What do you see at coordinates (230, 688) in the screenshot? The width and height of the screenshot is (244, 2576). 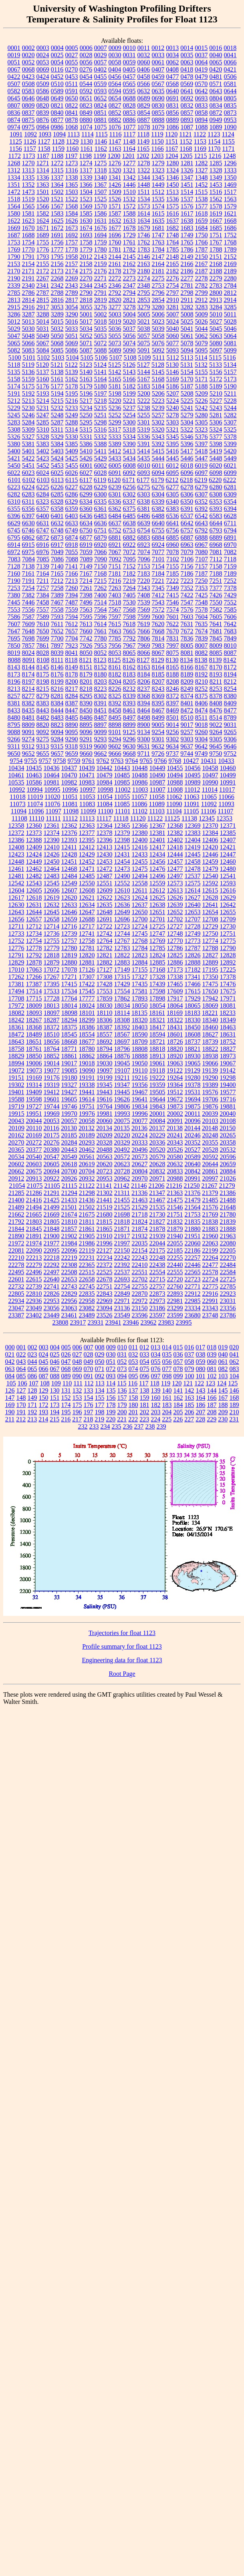 I see `8254` at bounding box center [230, 688].